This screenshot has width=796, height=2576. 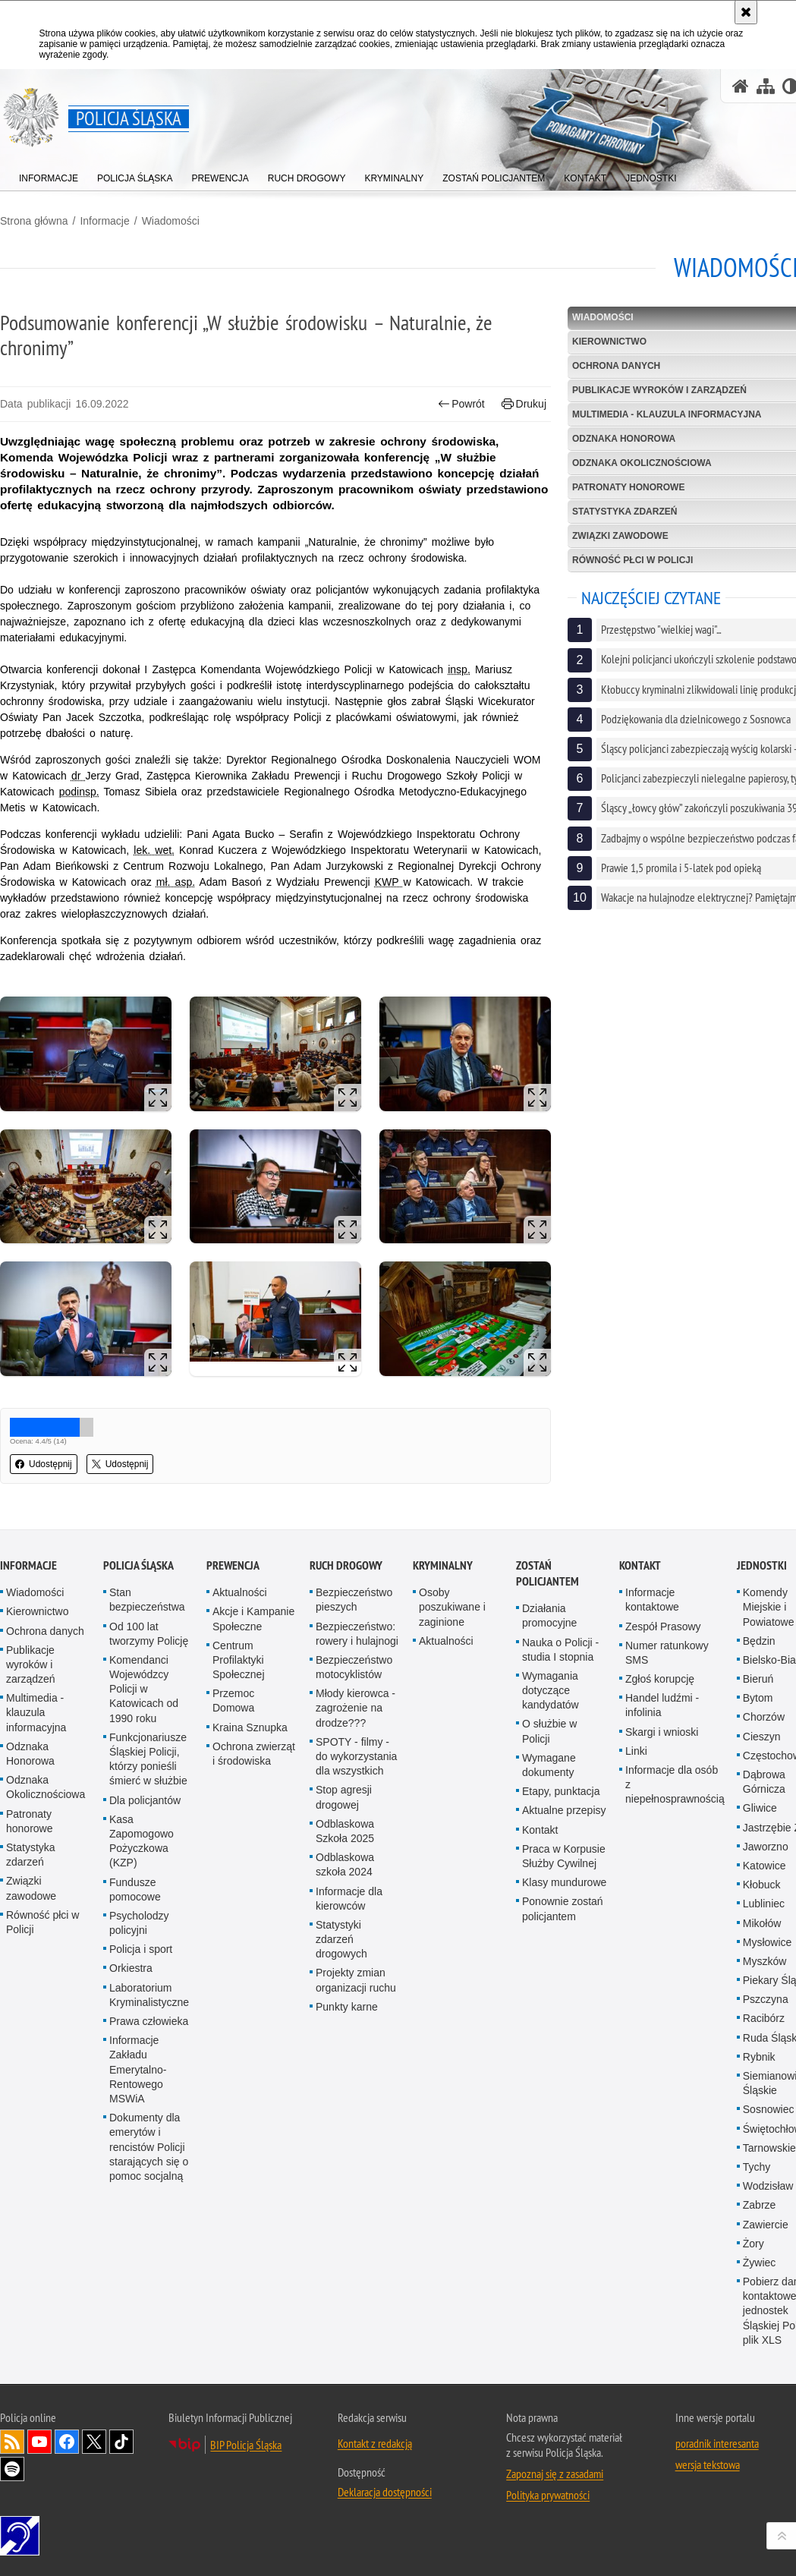 What do you see at coordinates (357, 1633) in the screenshot?
I see `Bezpieczeństwo: rowery i hulajnogi` at bounding box center [357, 1633].